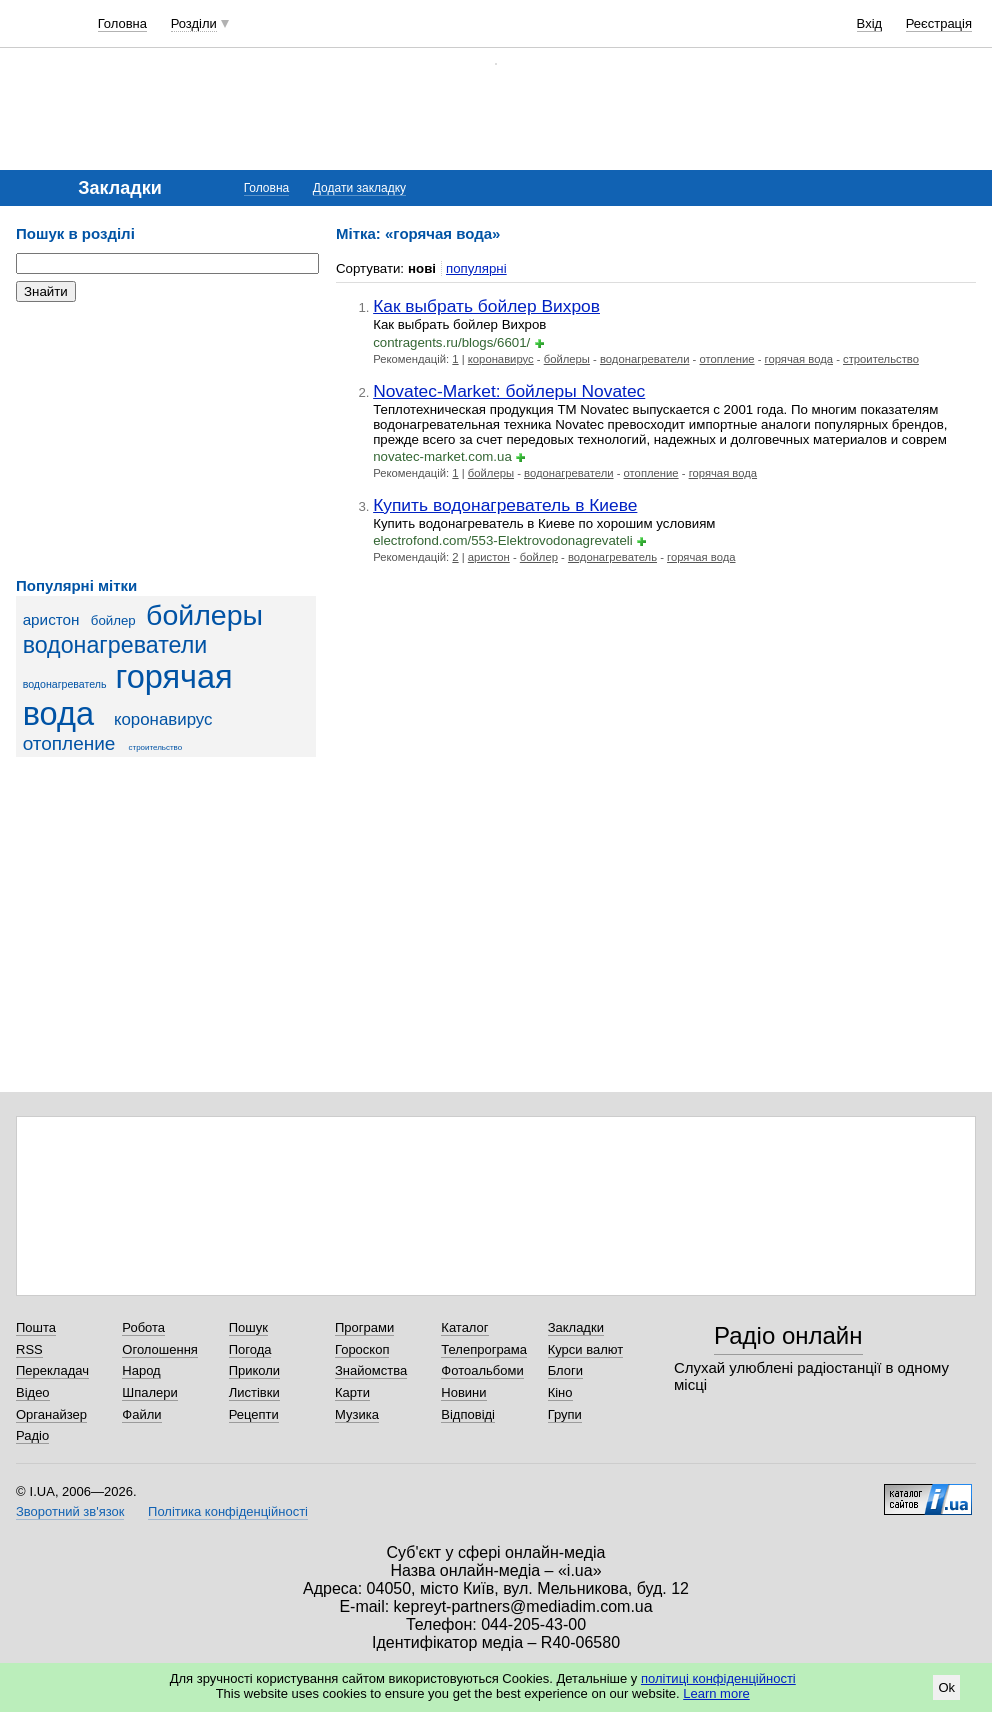 This screenshot has width=992, height=1712. Describe the element at coordinates (33, 1392) in the screenshot. I see `Відео` at that location.